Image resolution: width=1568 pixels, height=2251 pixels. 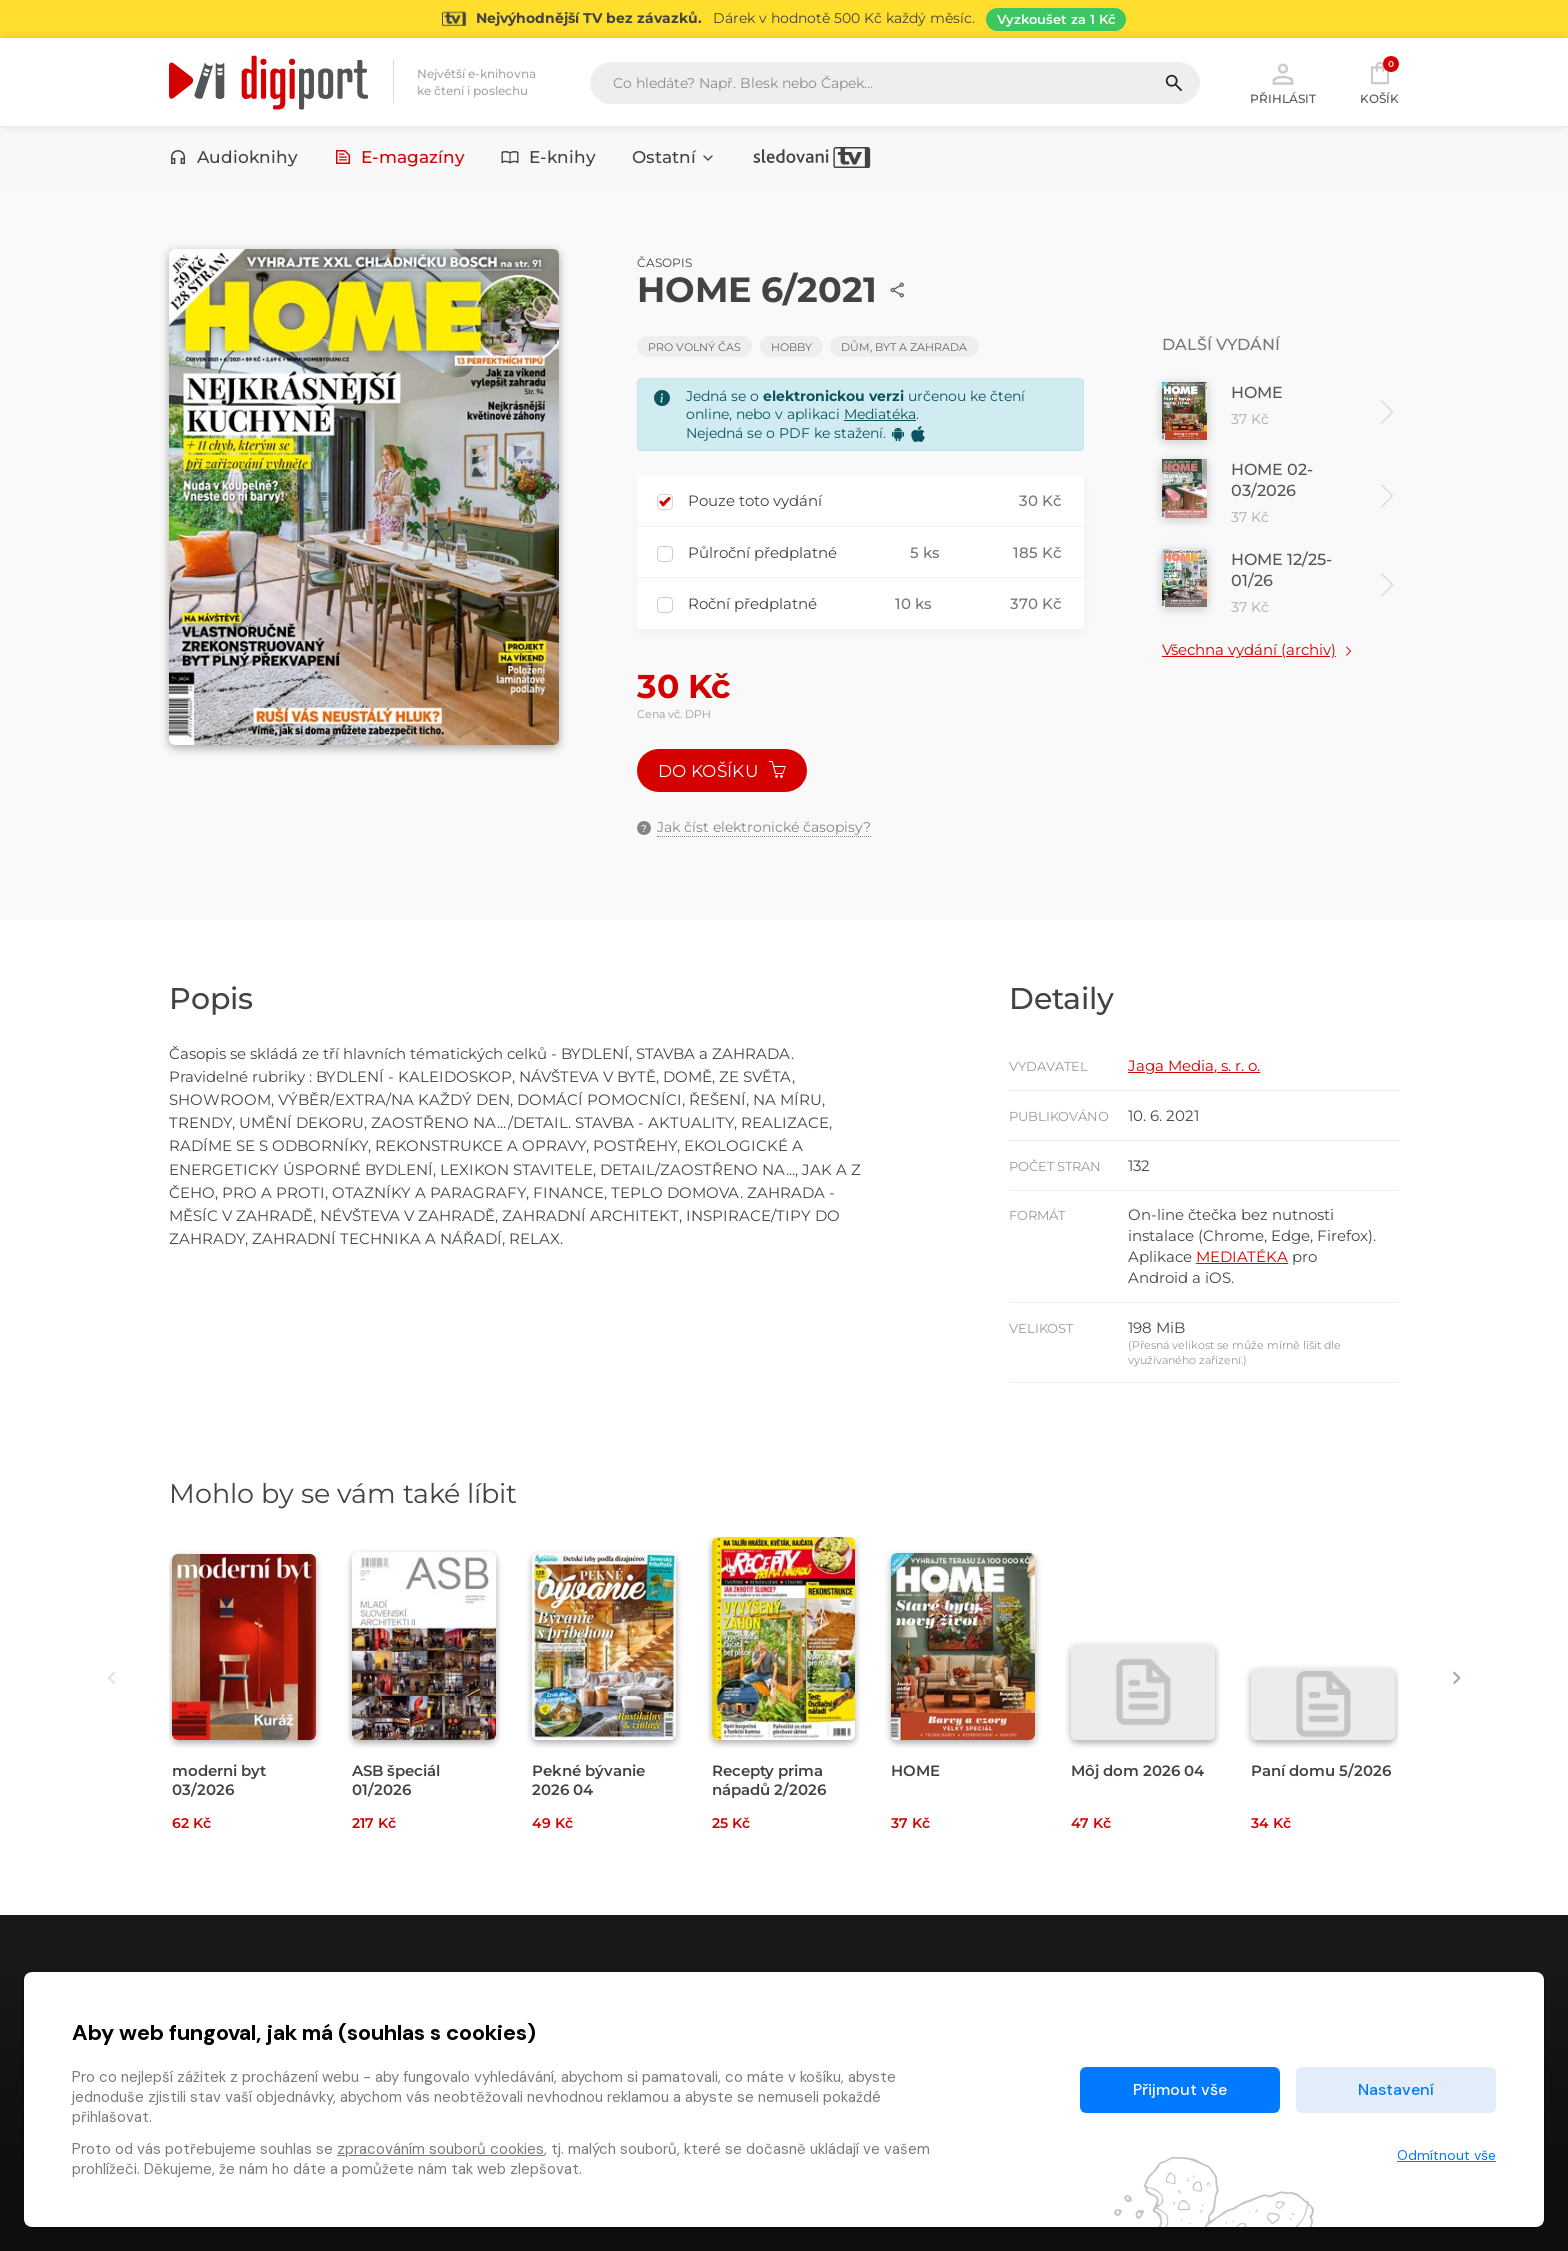 I want to click on Nastavení, so click(x=1396, y=2089).